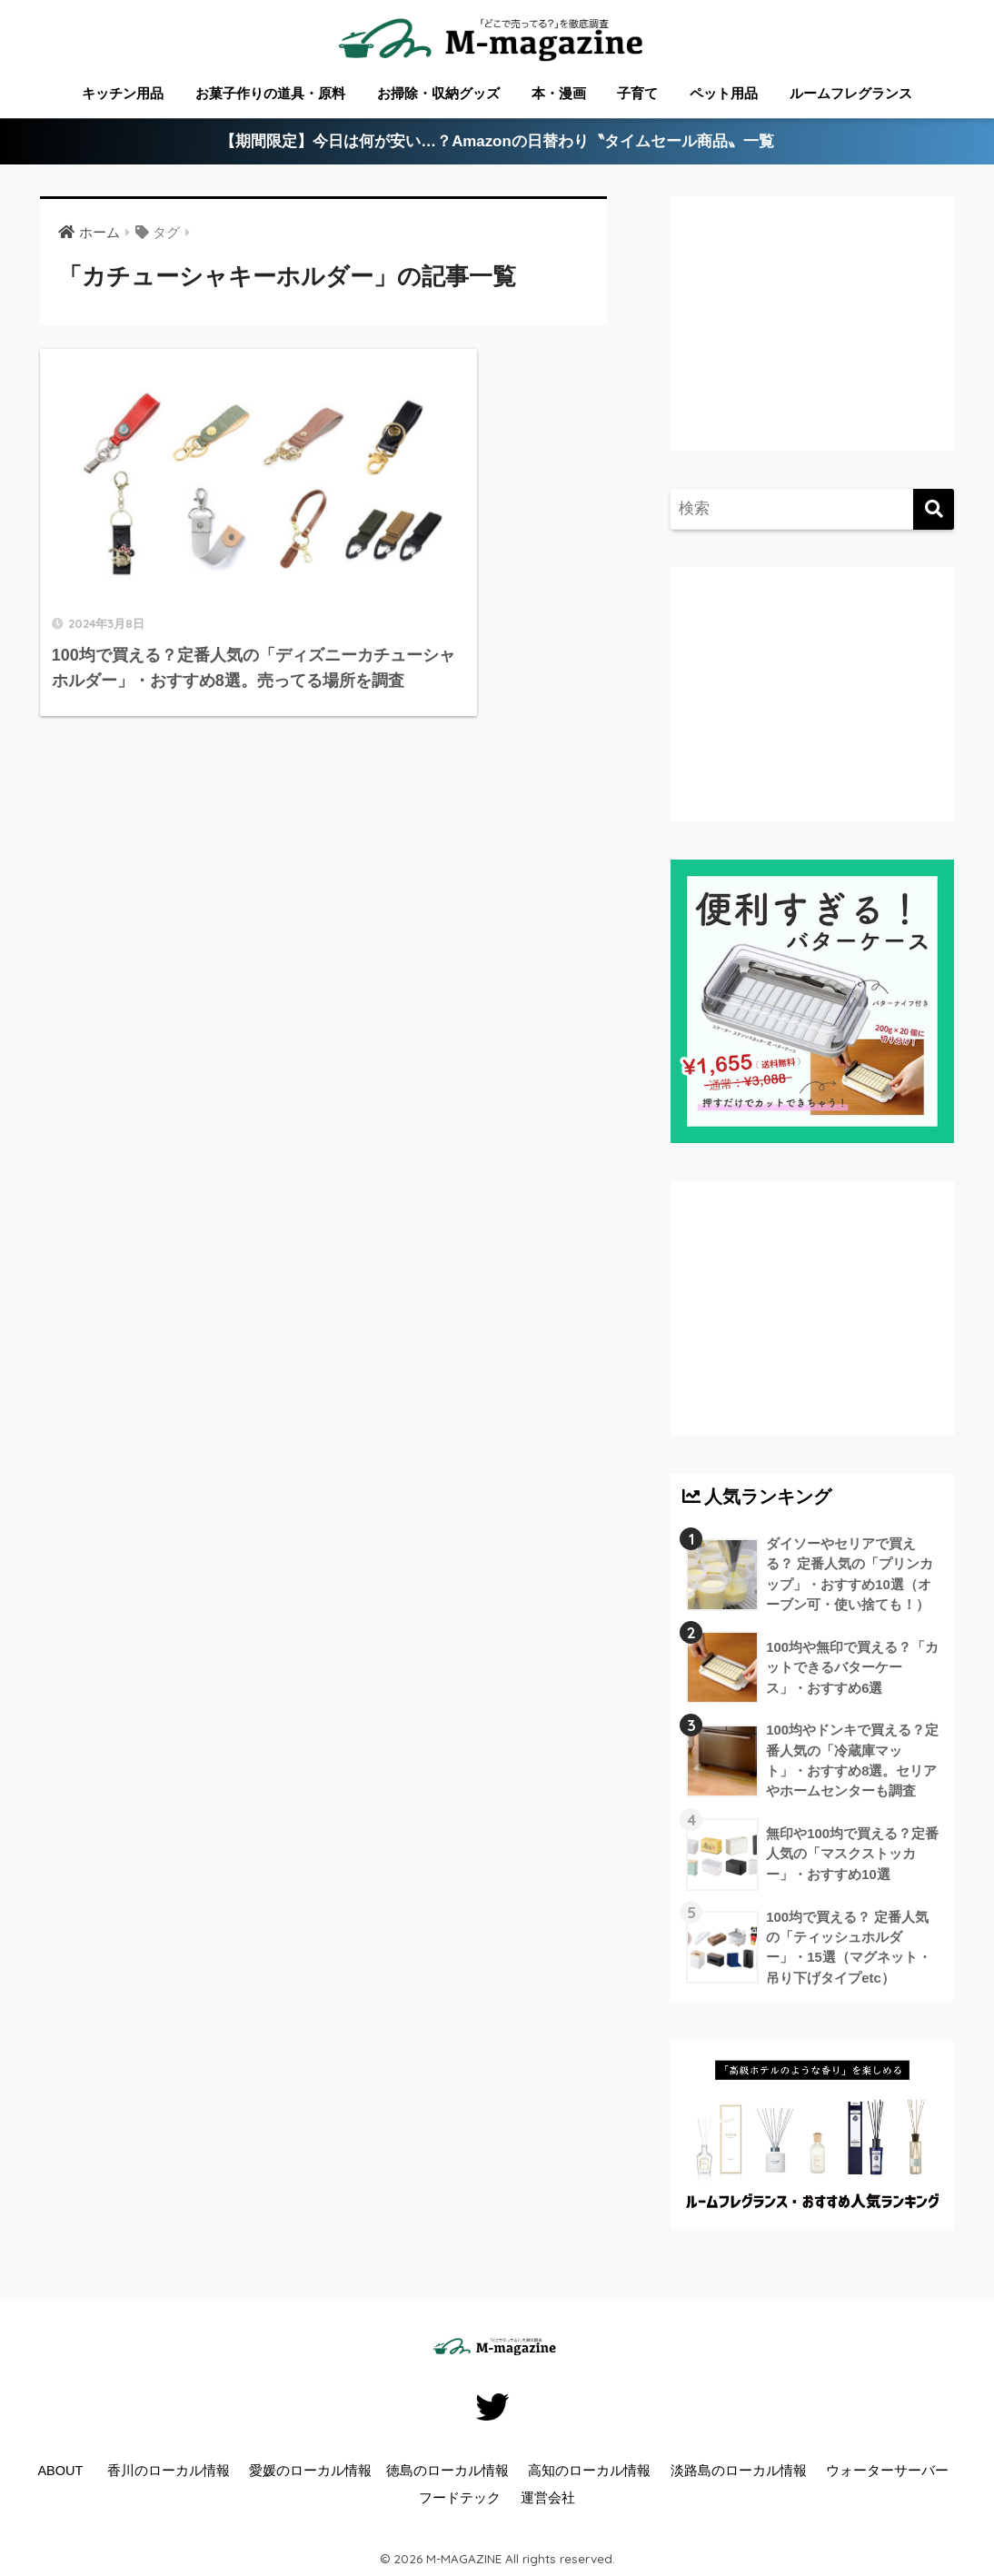 Image resolution: width=994 pixels, height=2576 pixels. Describe the element at coordinates (739, 2474) in the screenshot. I see `淡路島のローカル情報` at that location.